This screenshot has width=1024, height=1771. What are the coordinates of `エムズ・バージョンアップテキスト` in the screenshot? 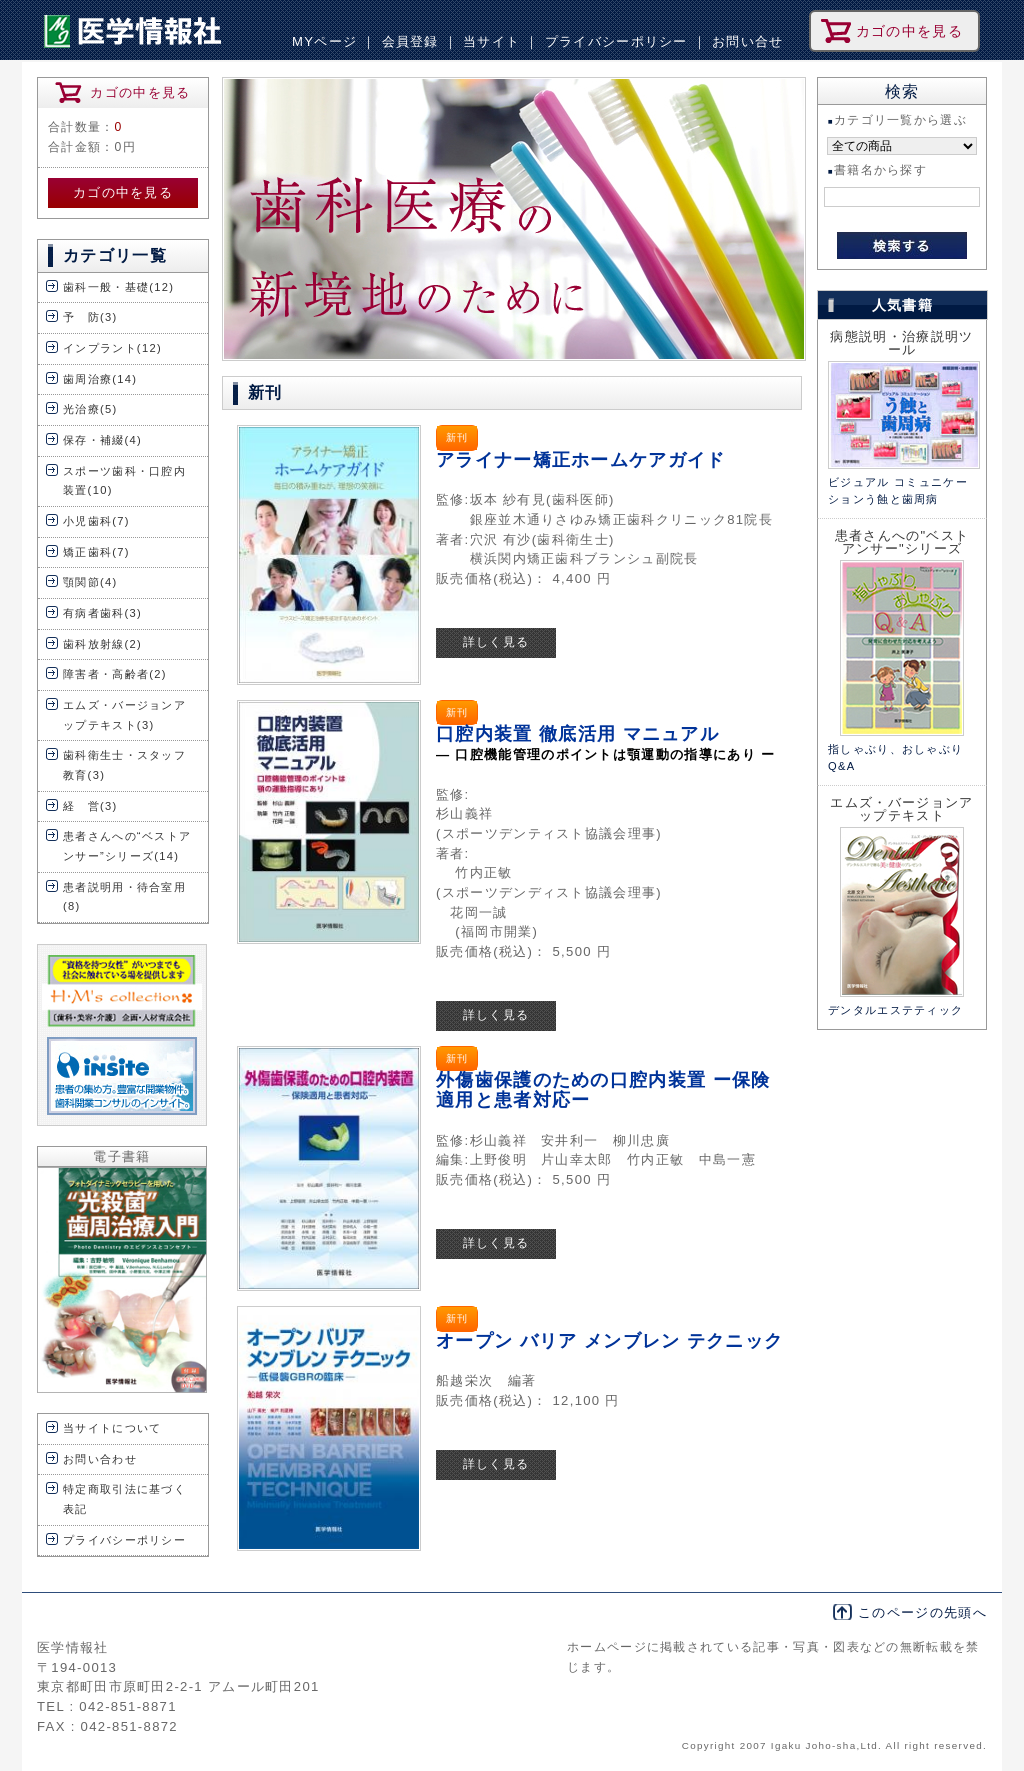 It's located at (901, 809).